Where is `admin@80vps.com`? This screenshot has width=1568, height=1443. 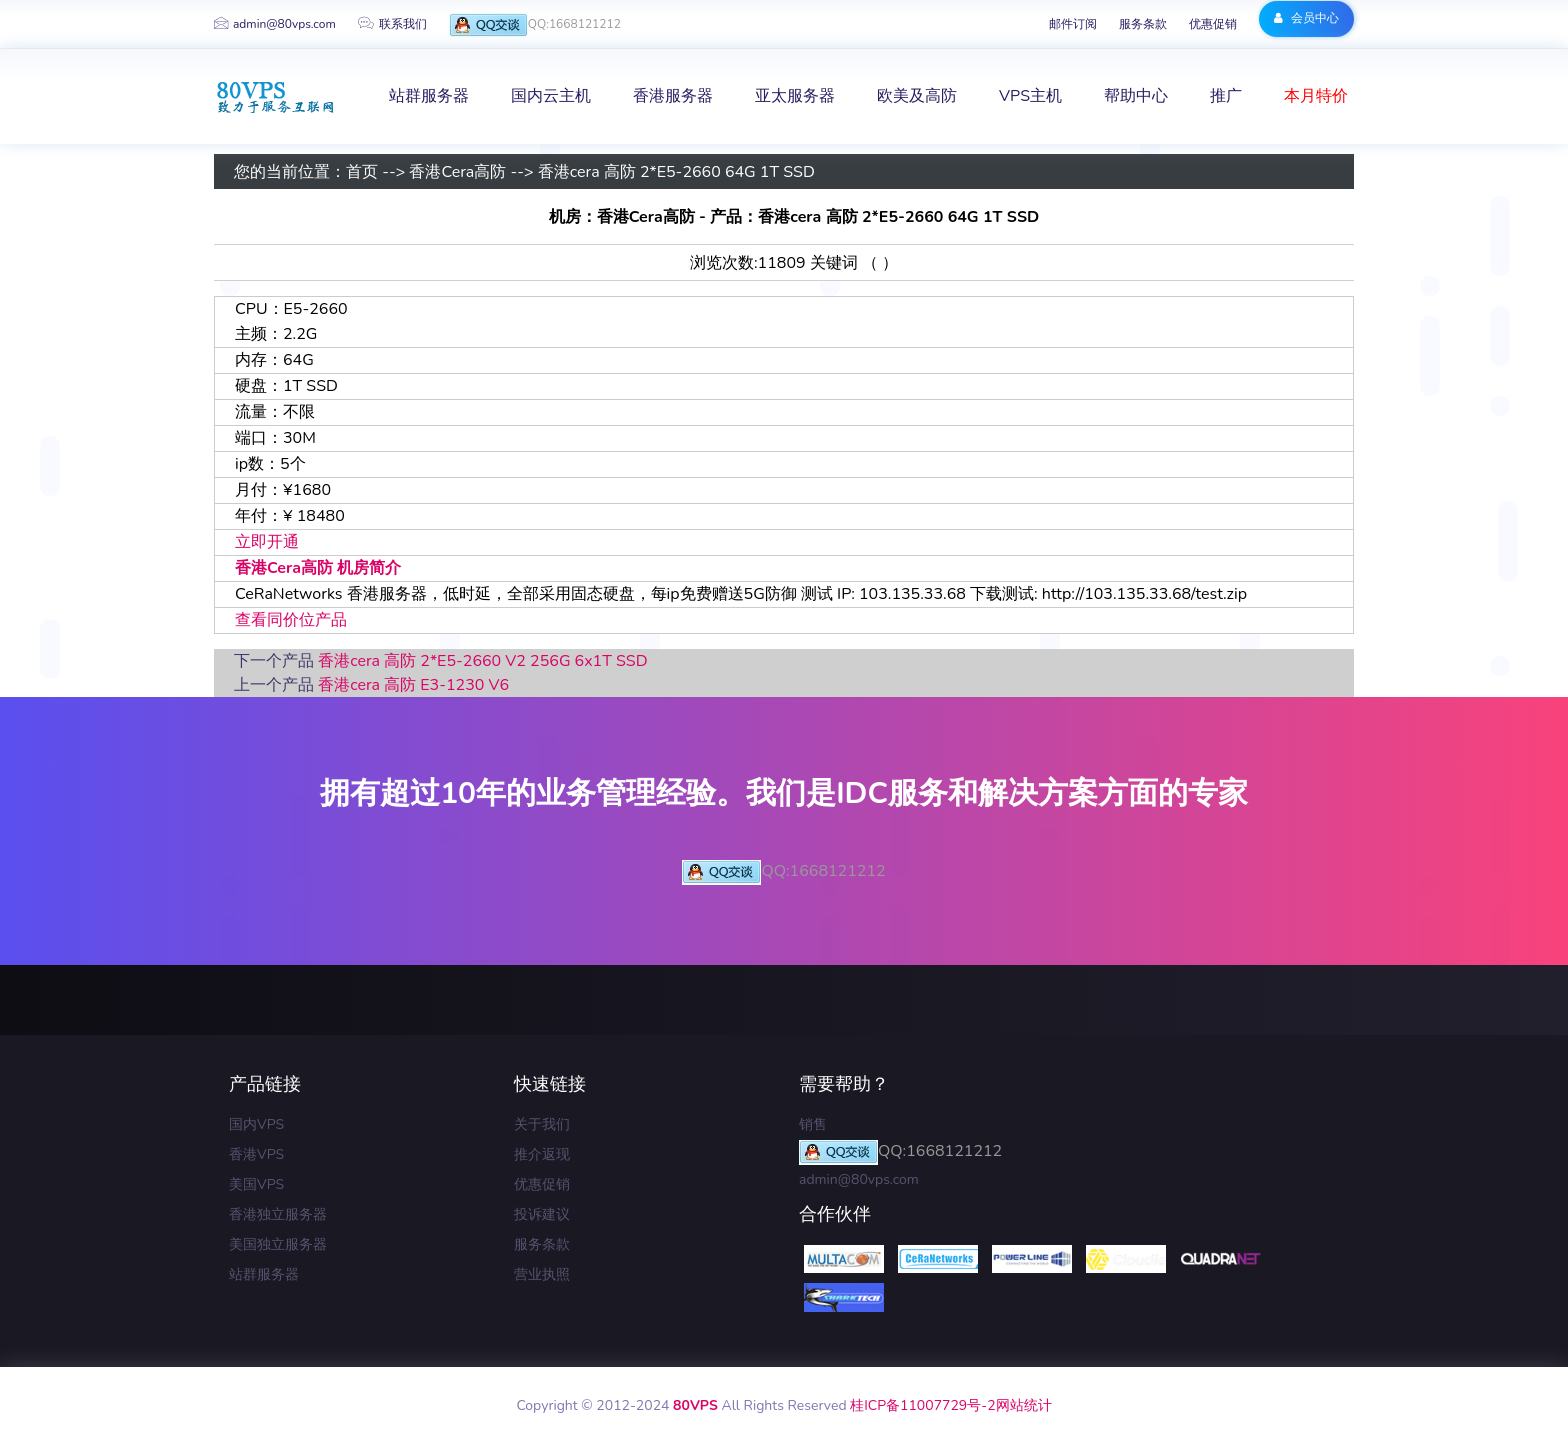
admin@80vps.com is located at coordinates (275, 24).